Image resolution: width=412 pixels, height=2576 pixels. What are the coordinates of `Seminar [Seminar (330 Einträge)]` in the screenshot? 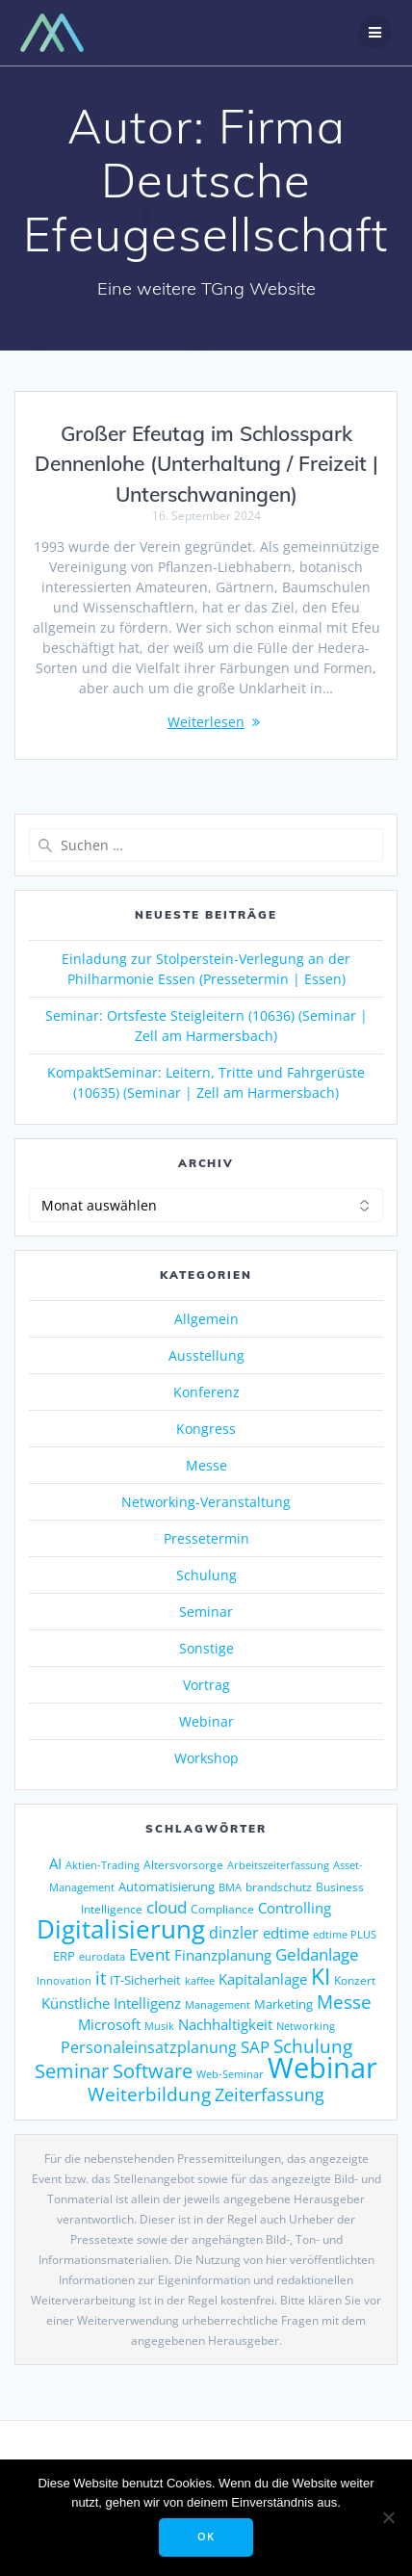 It's located at (72, 2071).